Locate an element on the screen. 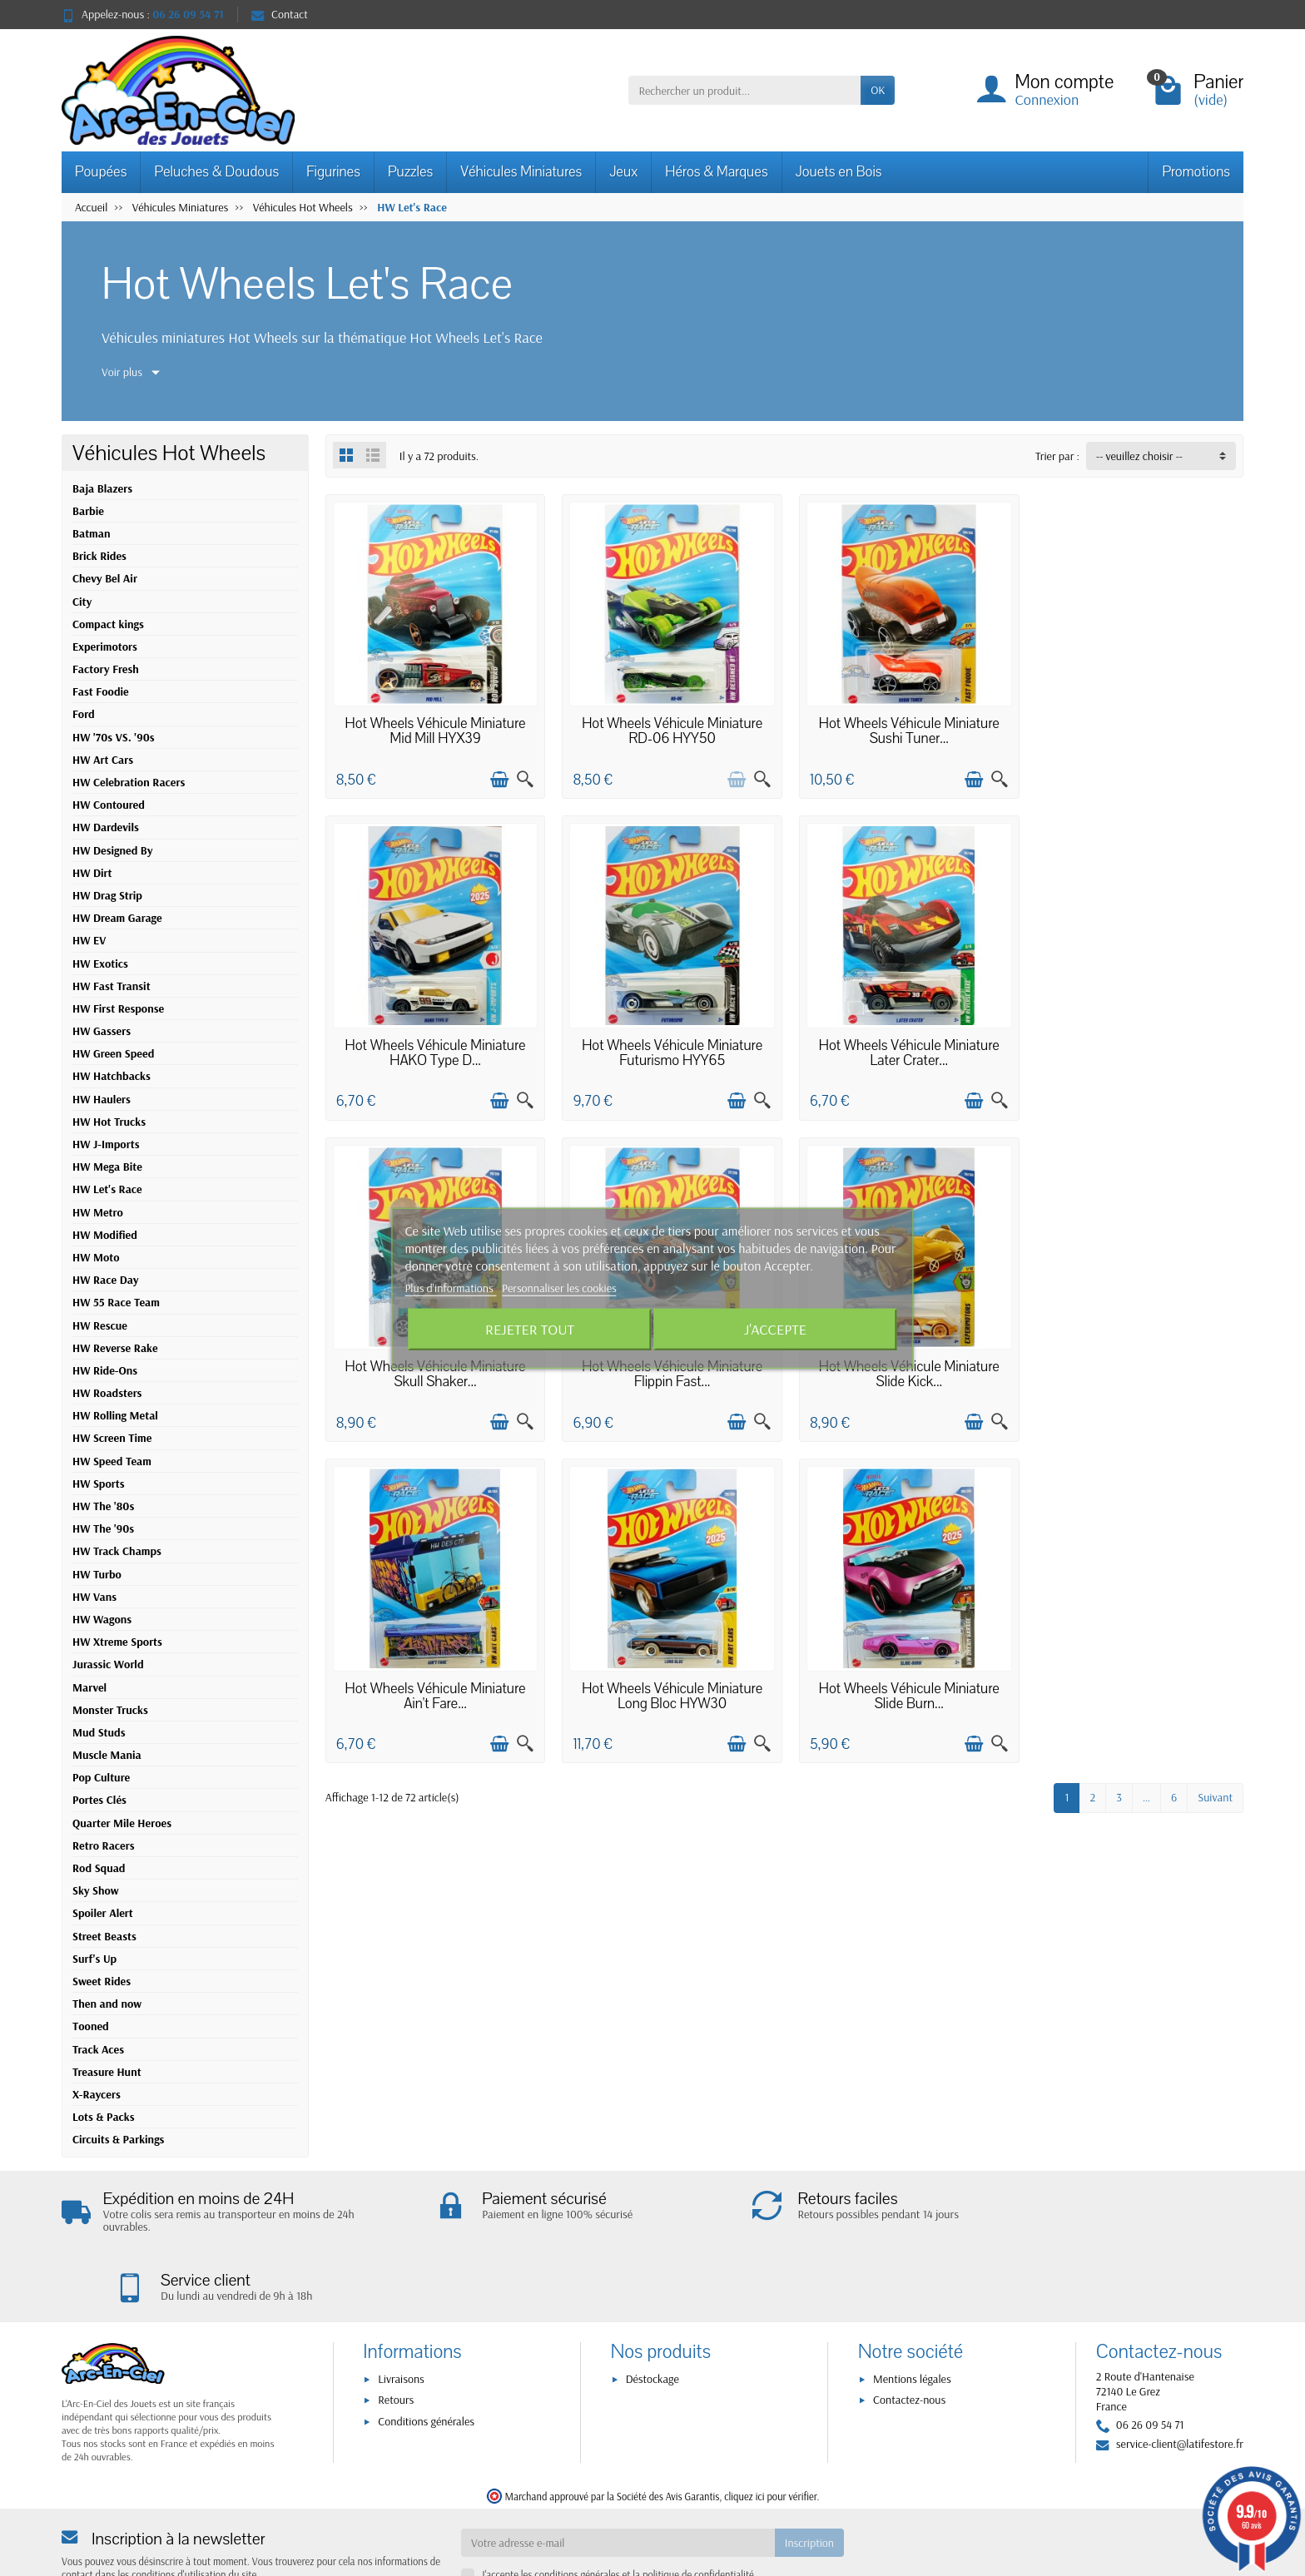 This screenshot has height=2576, width=1305. Jeux is located at coordinates (623, 171).